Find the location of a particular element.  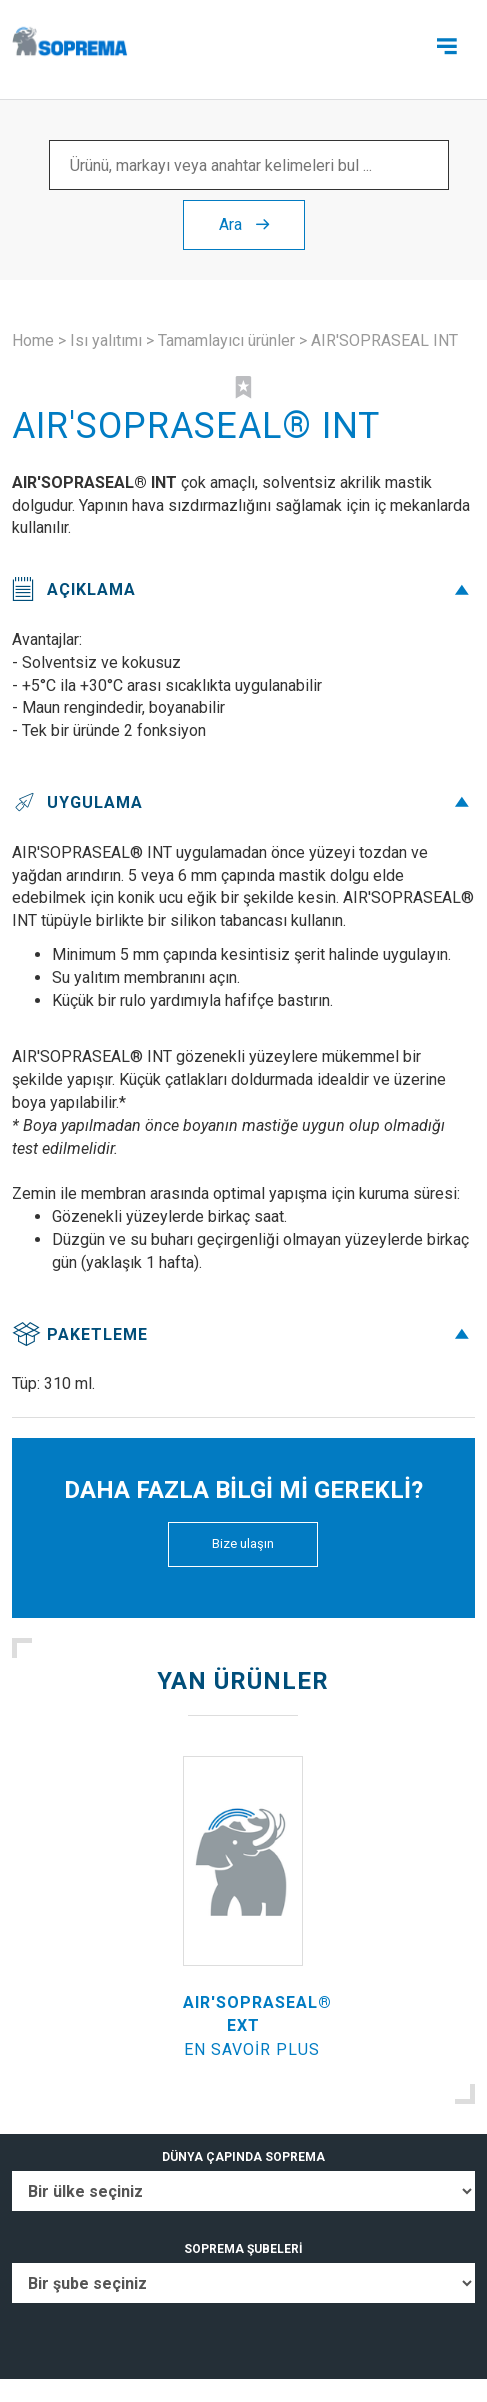

AIR'SOPRASEAL INT is located at coordinates (384, 340).